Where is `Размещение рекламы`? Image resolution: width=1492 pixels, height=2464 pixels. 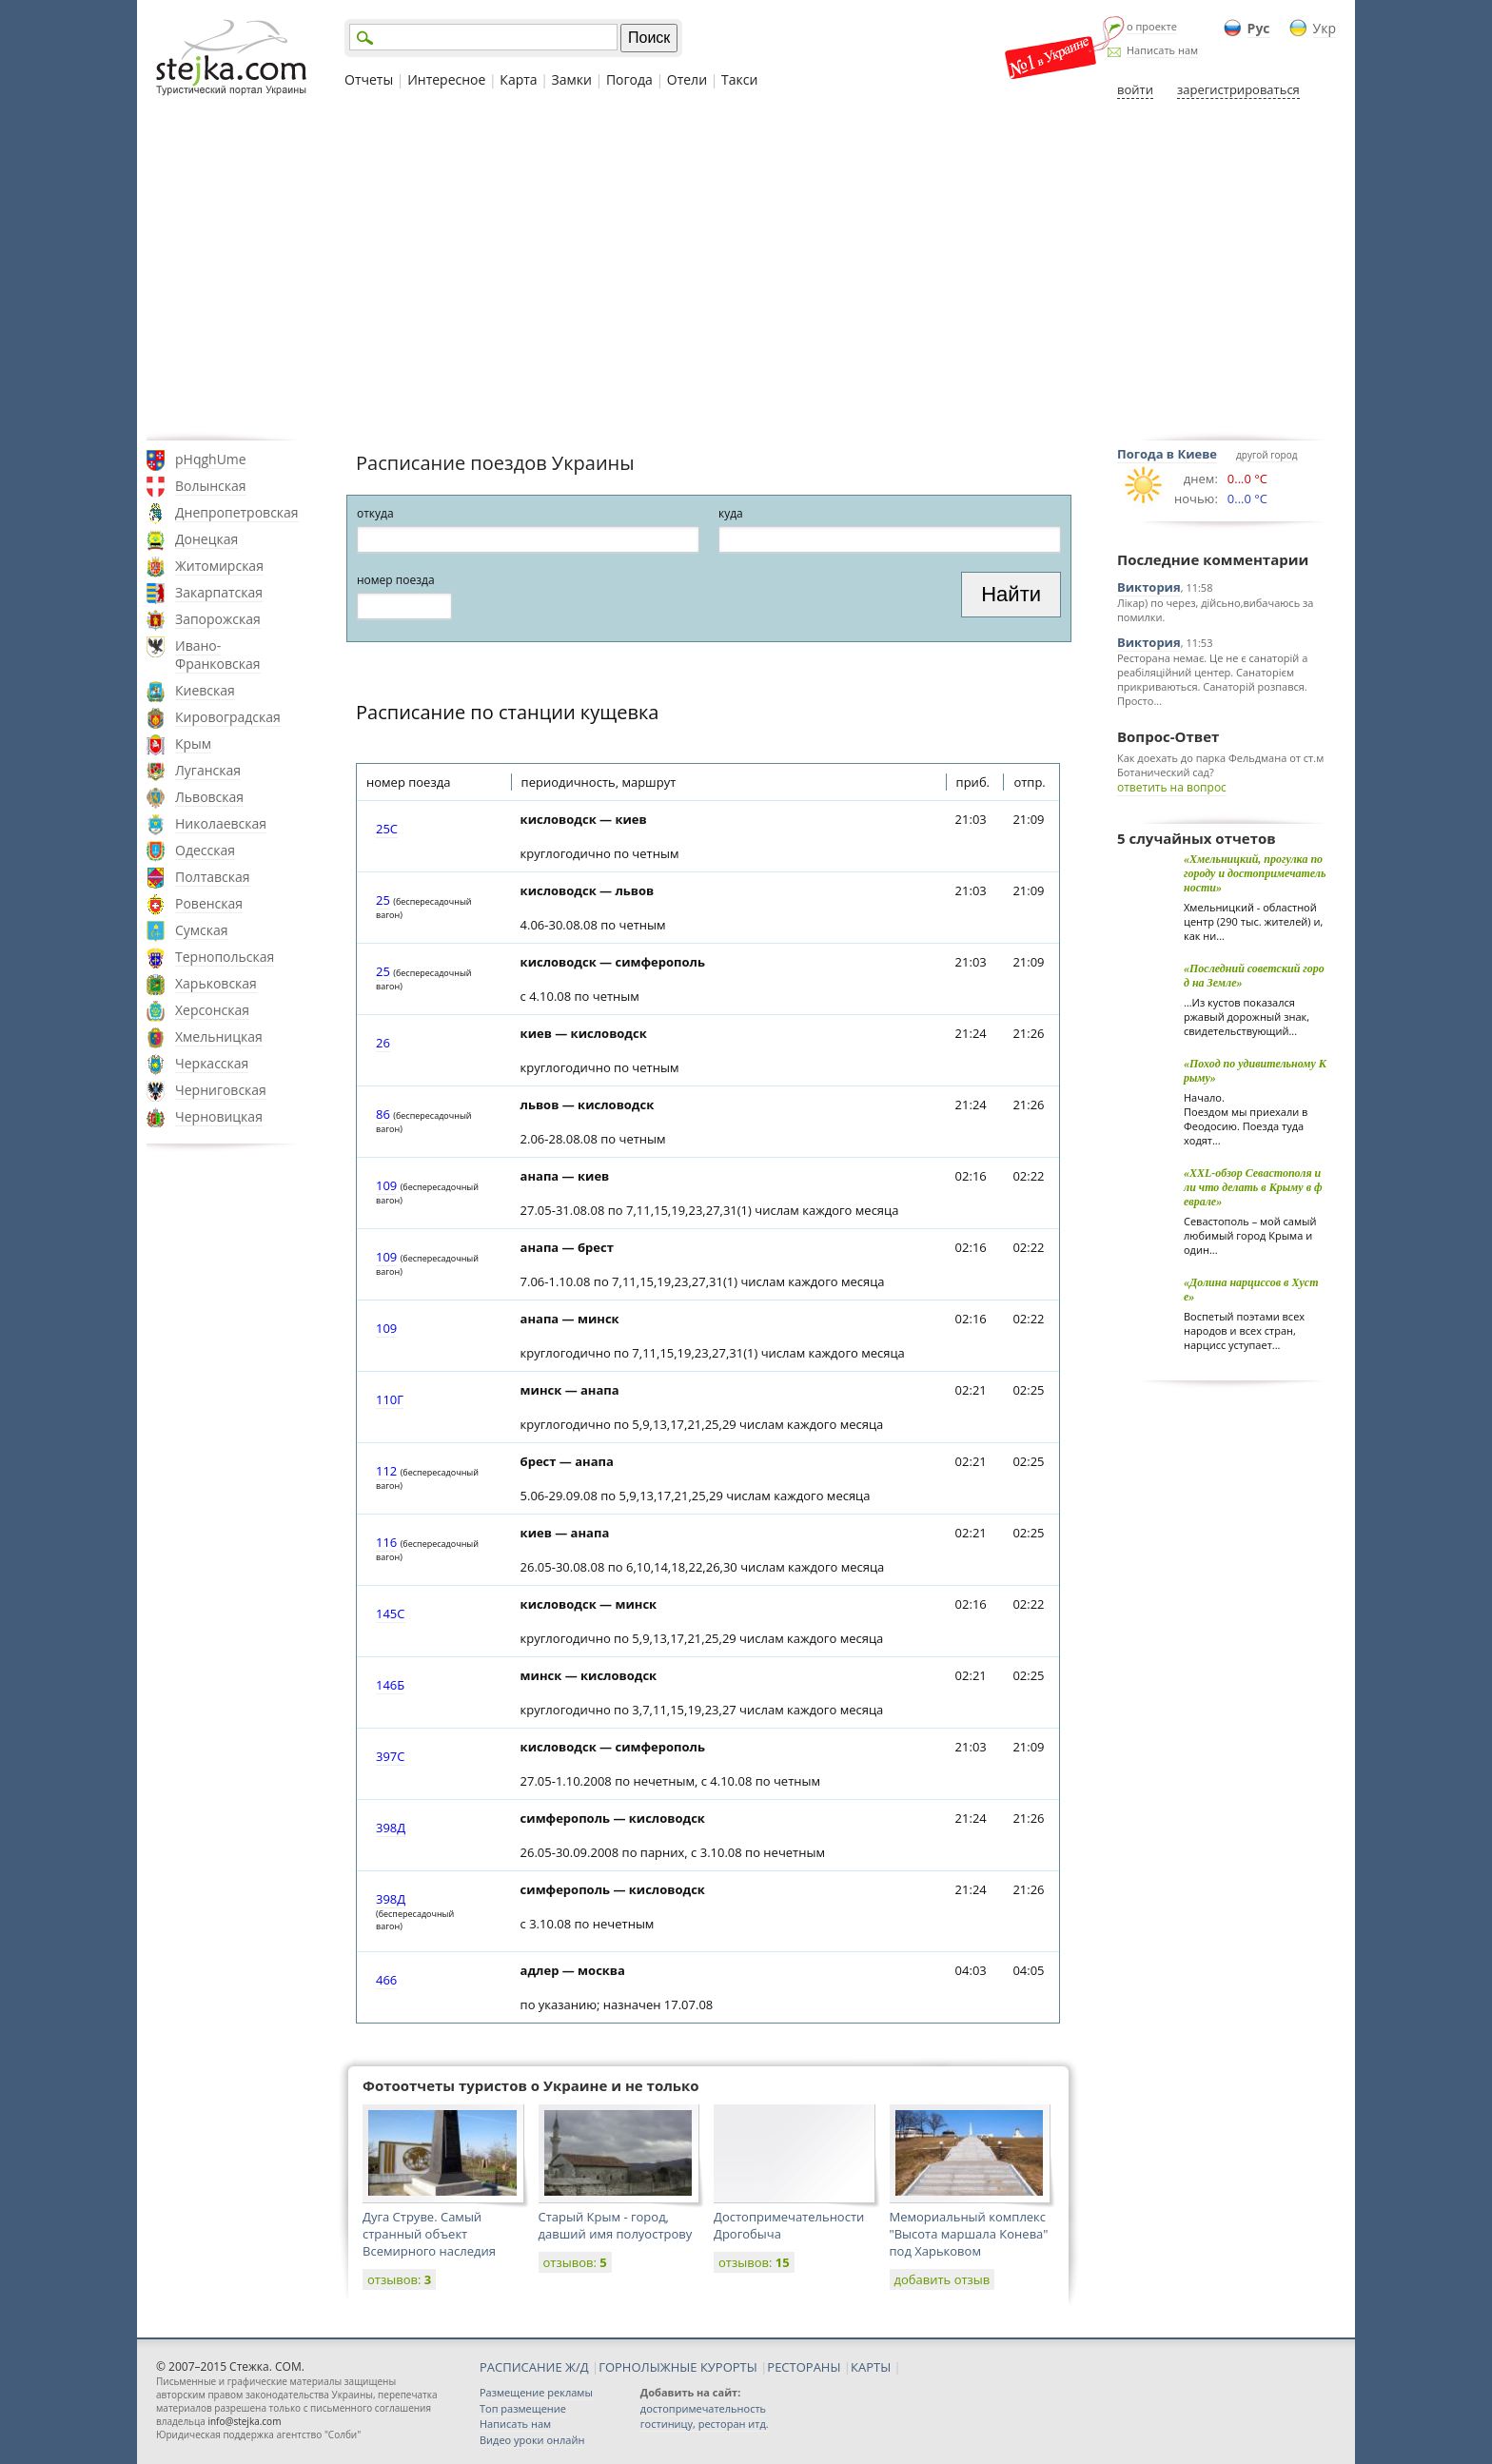
Размещение рекламы is located at coordinates (536, 2392).